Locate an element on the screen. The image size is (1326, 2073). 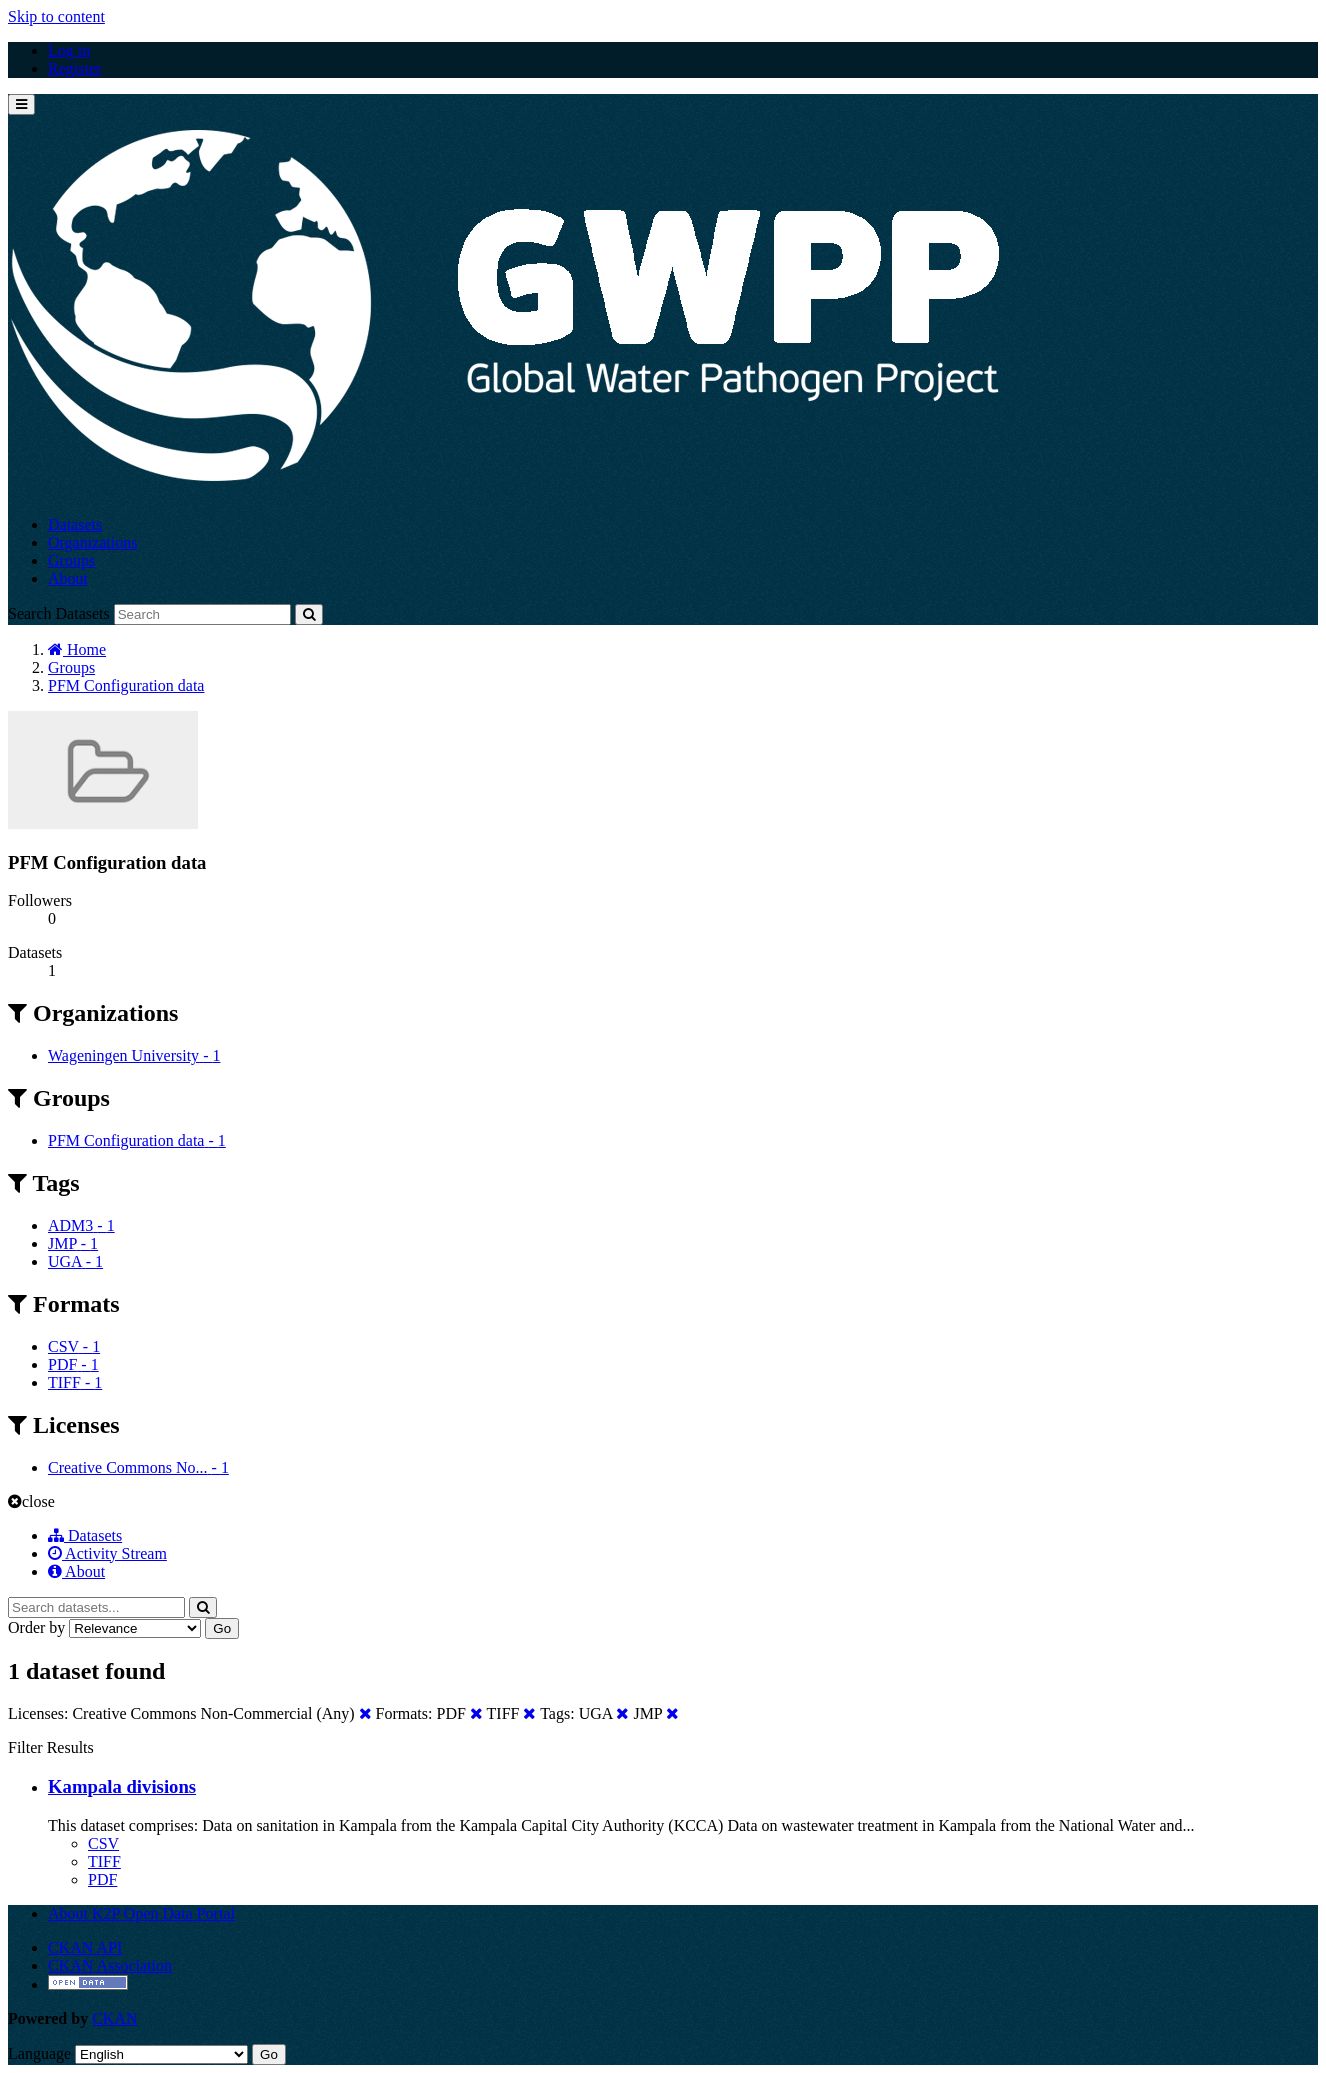
PFM Configuration data is located at coordinates (126, 685).